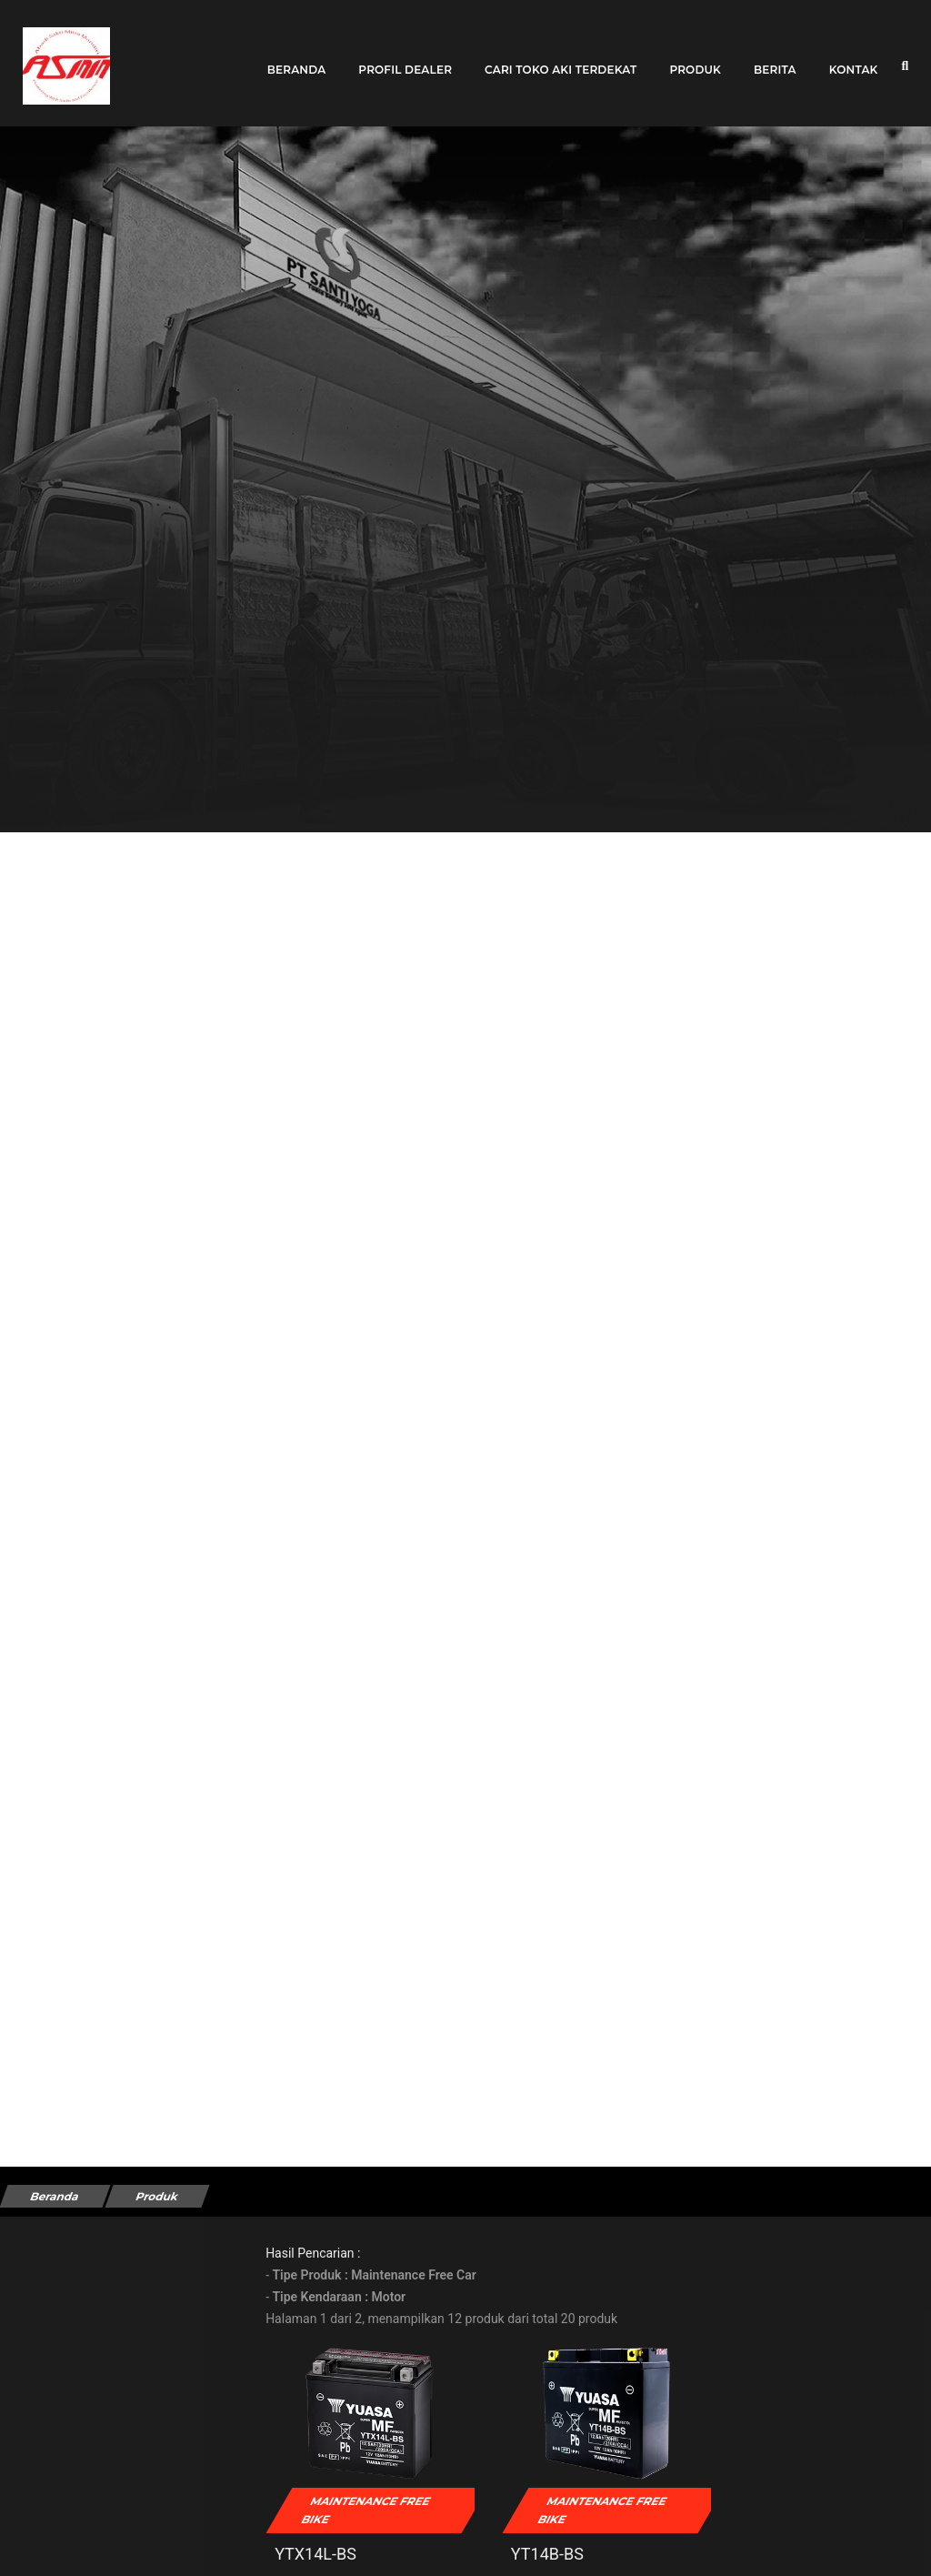 The height and width of the screenshot is (2576, 931). What do you see at coordinates (351, 2539) in the screenshot?
I see `YTX14L-BS` at bounding box center [351, 2539].